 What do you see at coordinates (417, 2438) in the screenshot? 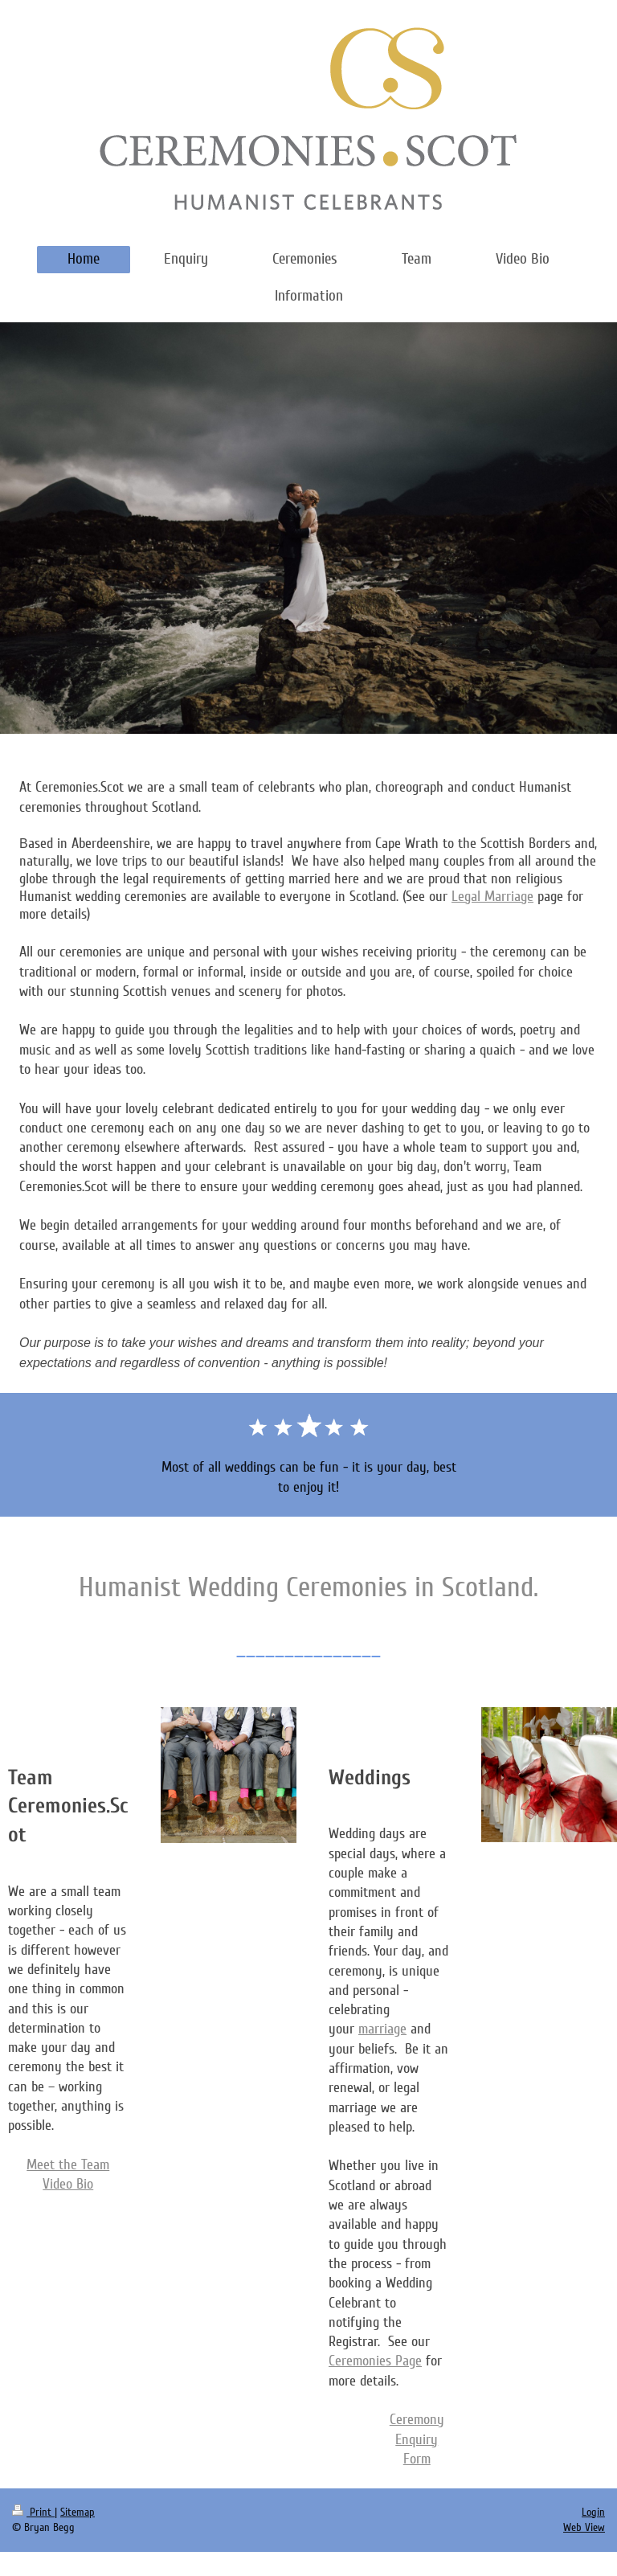
I see `Ceremony Enquiry Form` at bounding box center [417, 2438].